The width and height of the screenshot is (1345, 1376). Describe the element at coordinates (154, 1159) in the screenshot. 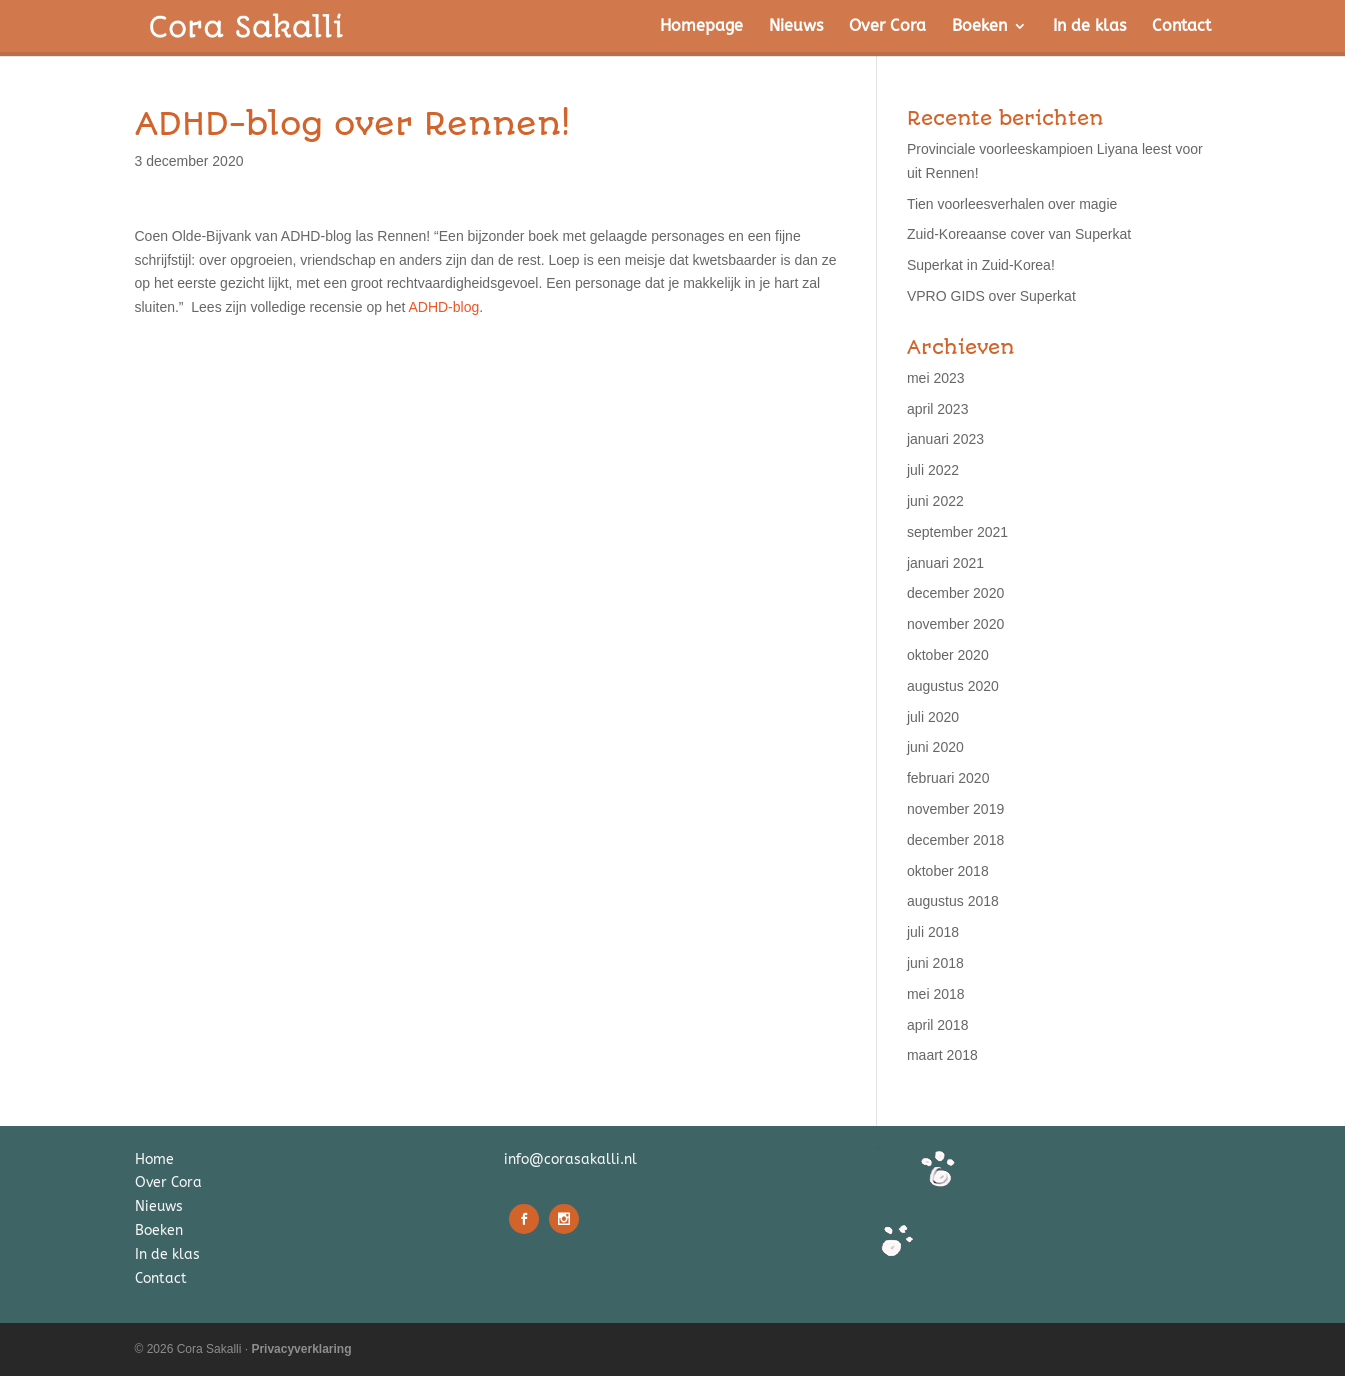

I see `Home` at that location.